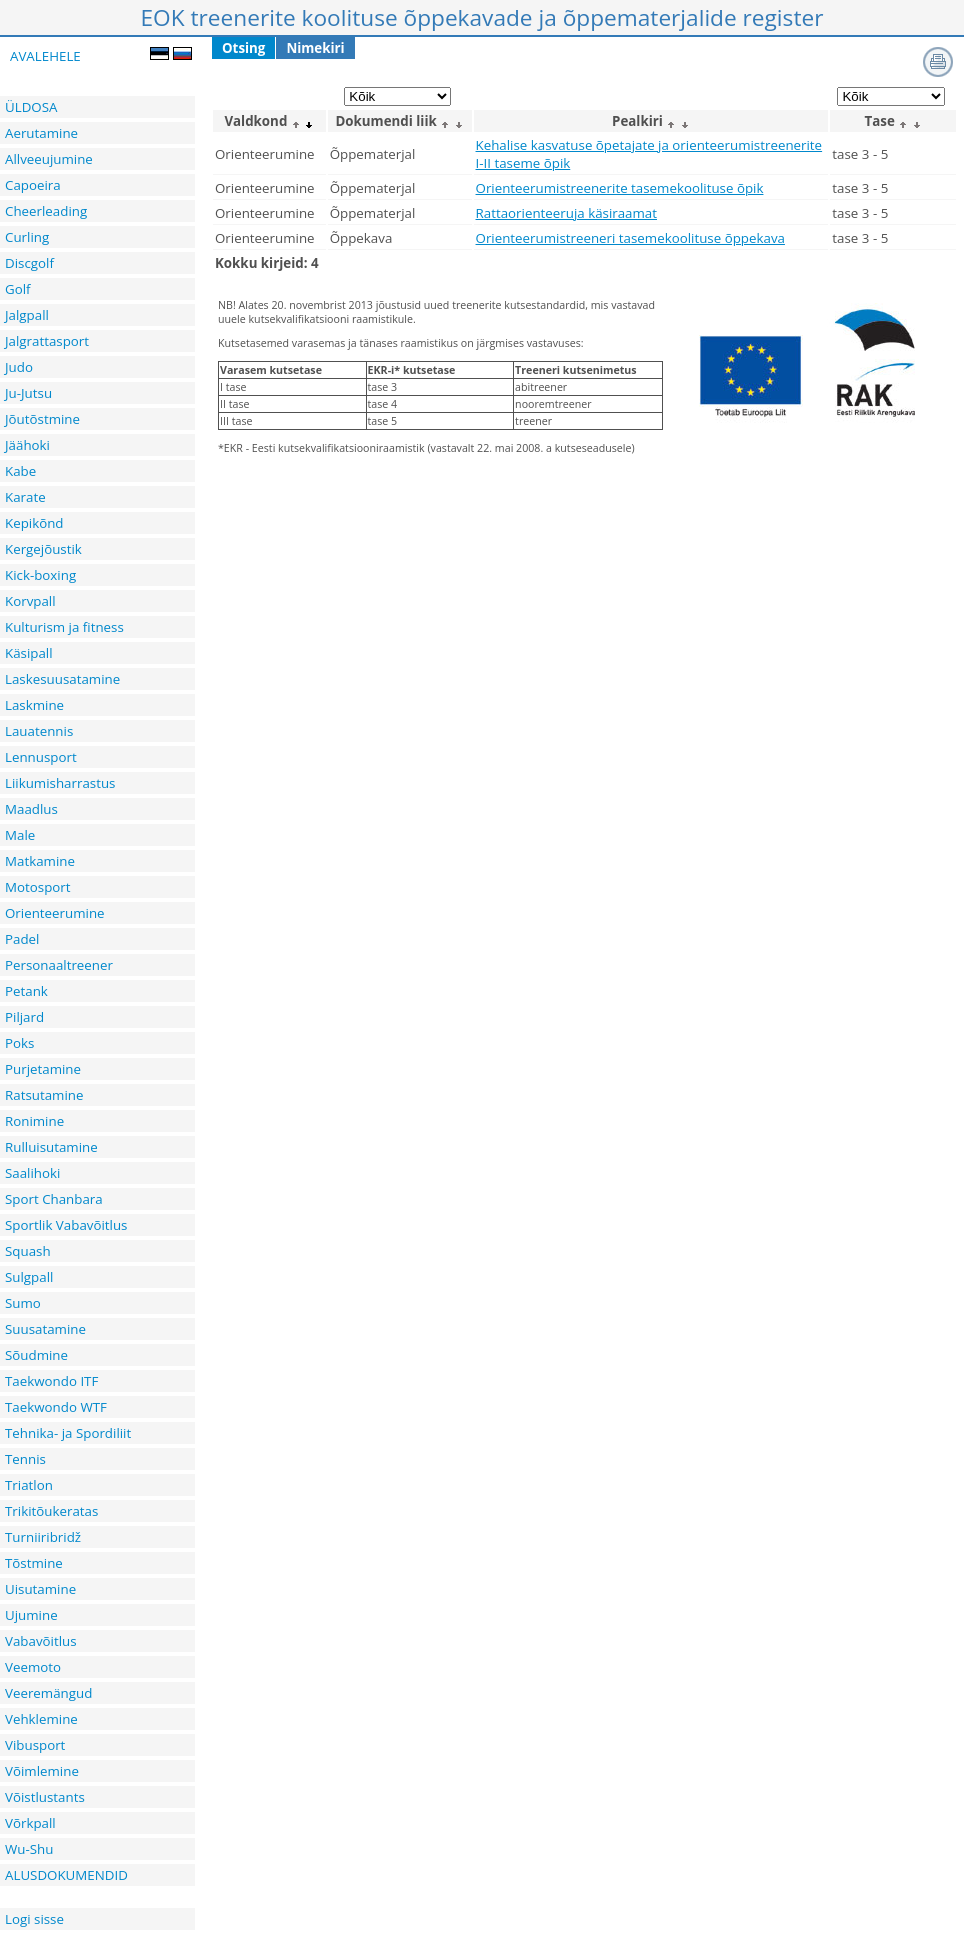 Image resolution: width=964 pixels, height=1952 pixels. Describe the element at coordinates (60, 783) in the screenshot. I see `Liikumisharrastus` at that location.